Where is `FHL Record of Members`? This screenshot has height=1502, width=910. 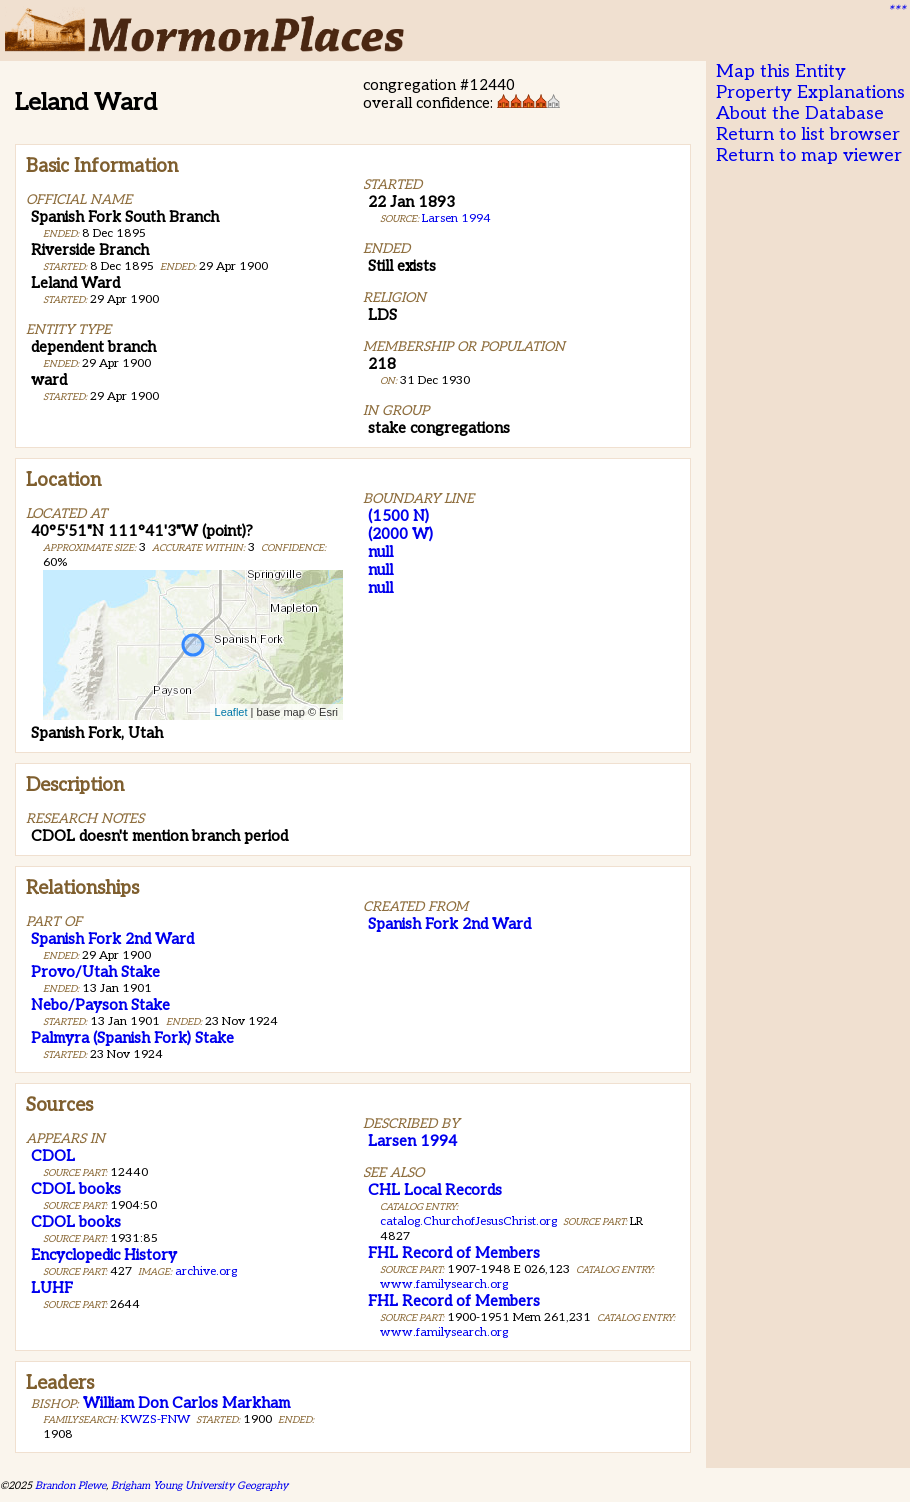 FHL Record of Members is located at coordinates (454, 1253).